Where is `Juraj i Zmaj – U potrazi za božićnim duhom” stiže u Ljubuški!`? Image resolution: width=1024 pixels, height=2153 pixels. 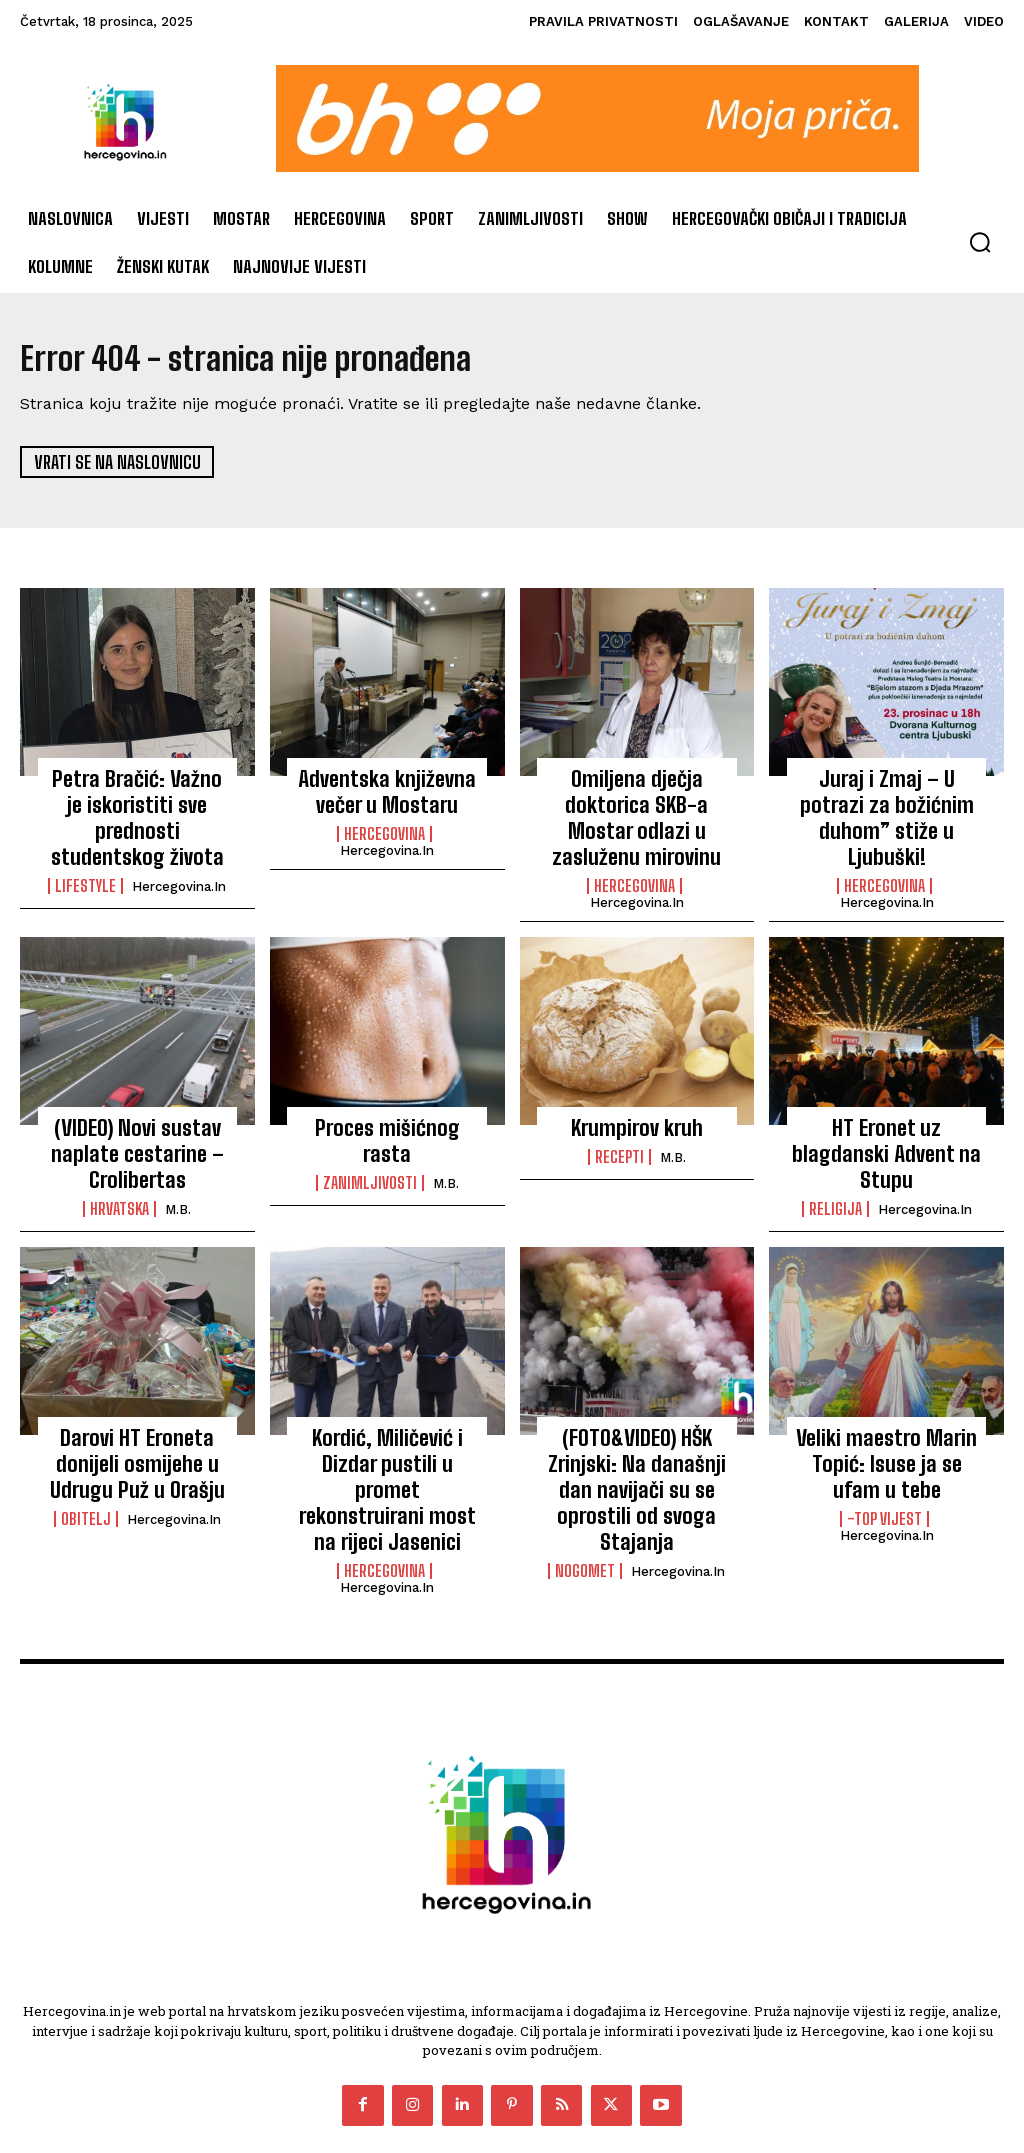 Juraj i Zmaj – U potrazi za božićnim duhom” stiže u Ljubuški! is located at coordinates (887, 799).